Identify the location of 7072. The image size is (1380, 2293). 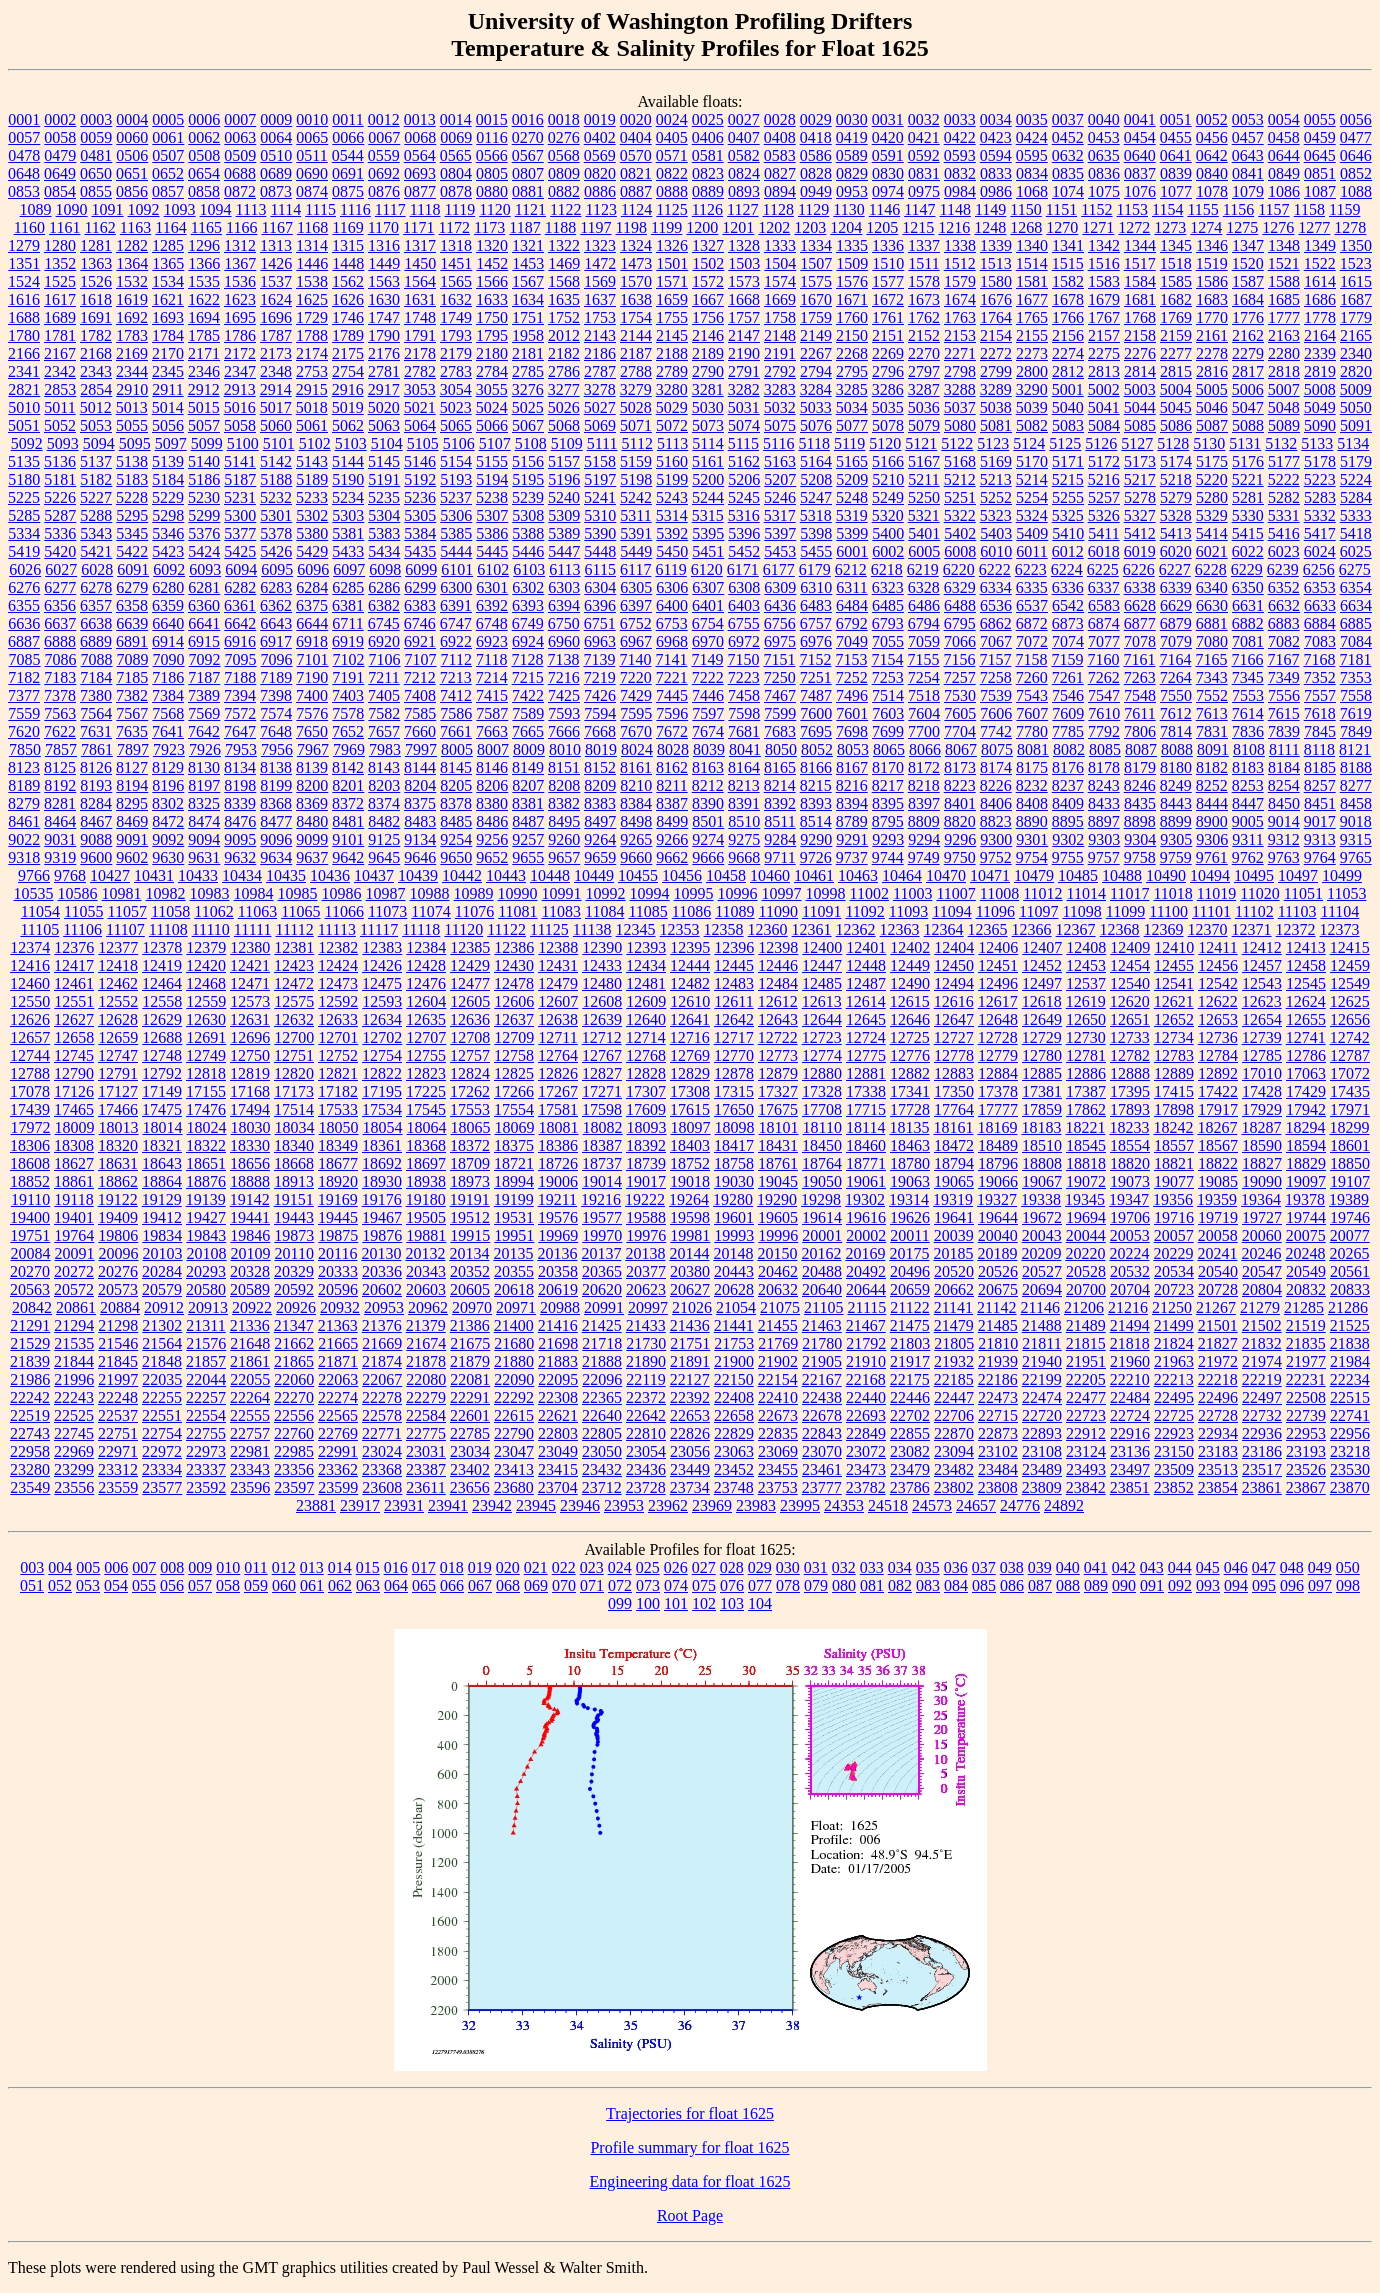
(1032, 641).